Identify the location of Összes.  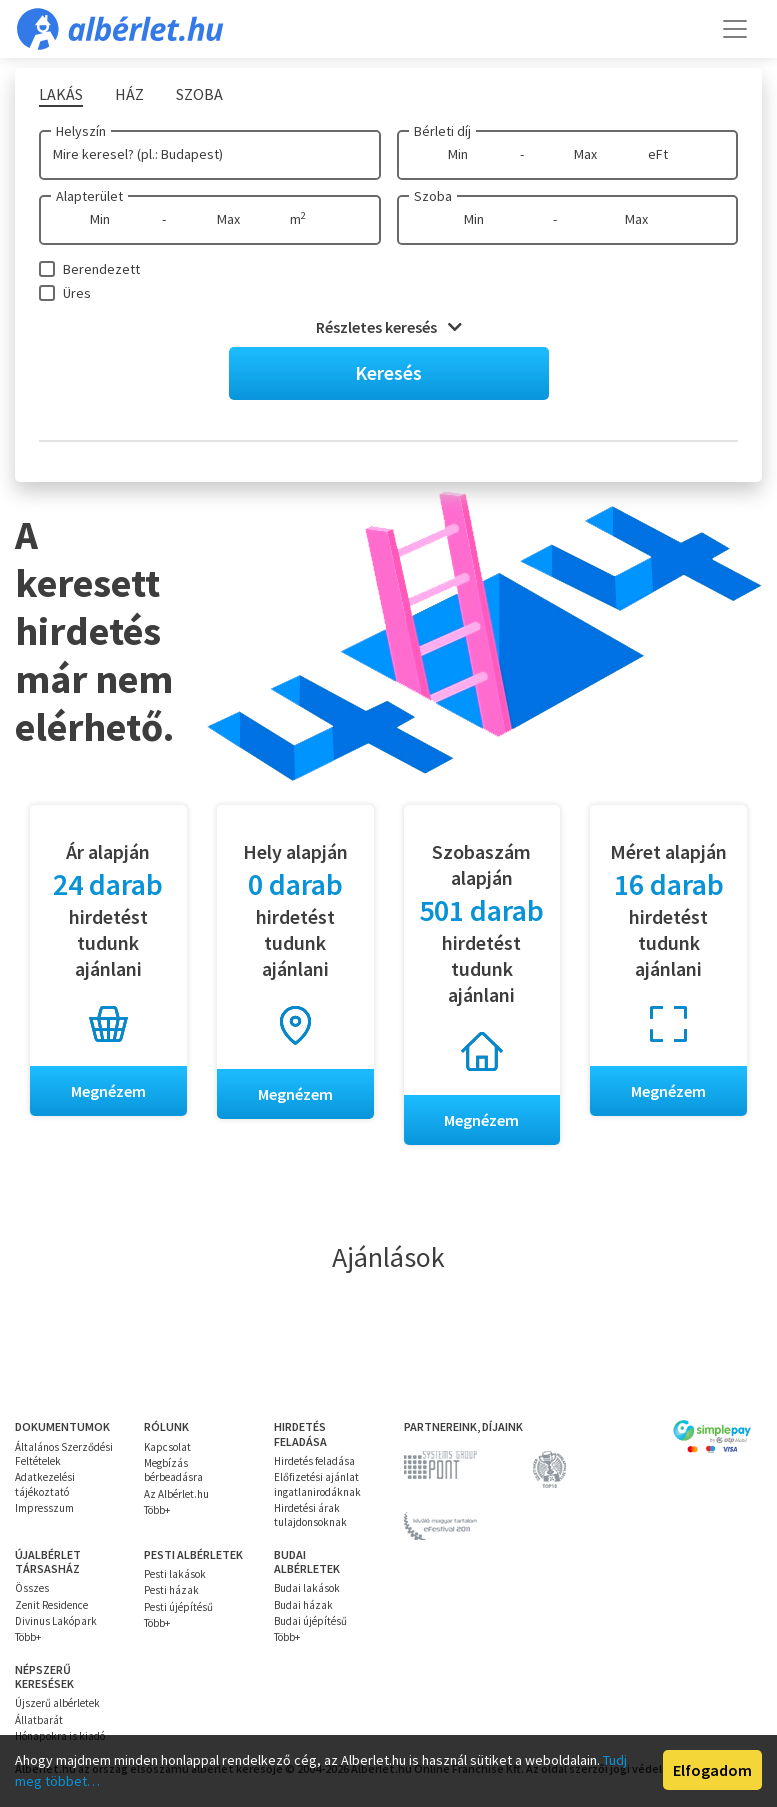
(32, 1589).